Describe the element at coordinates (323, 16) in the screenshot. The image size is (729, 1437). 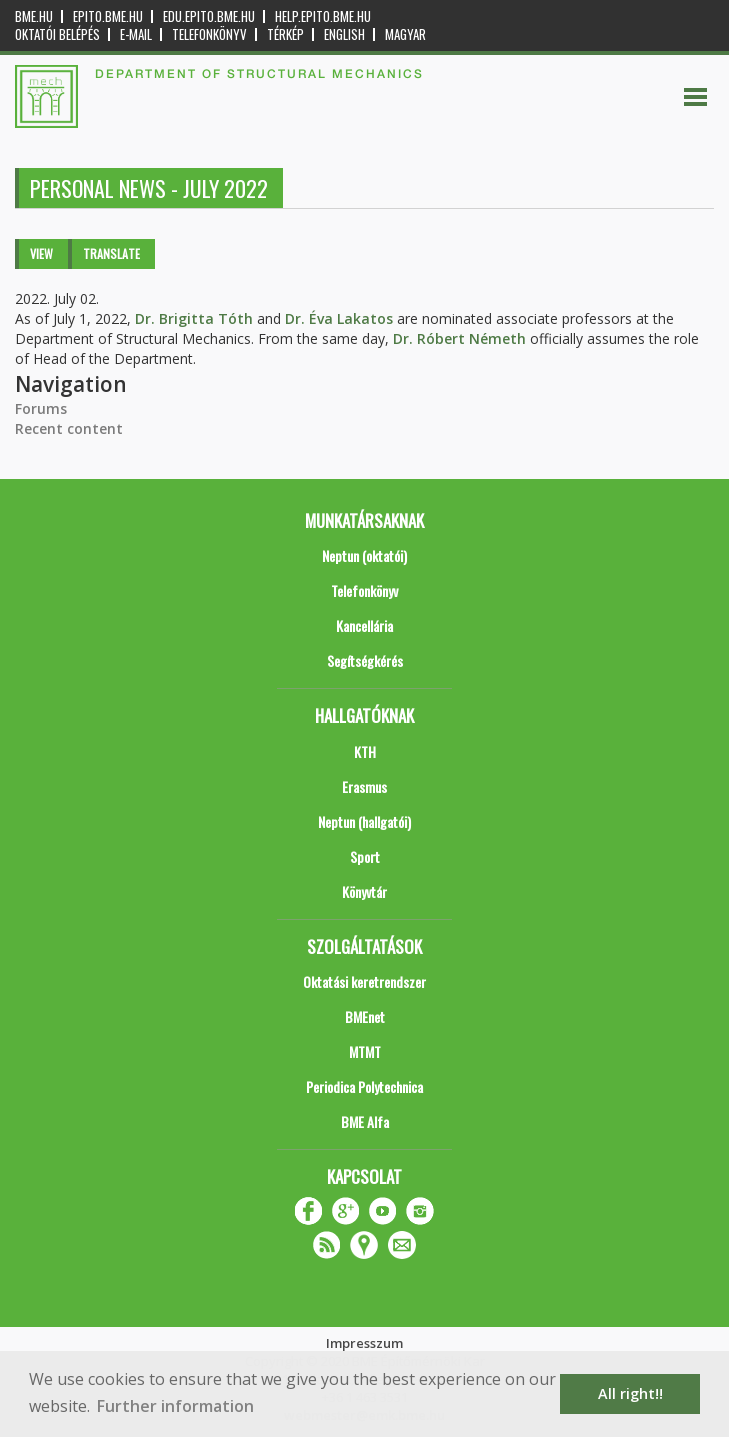
I see `help.epito.bme.hu` at that location.